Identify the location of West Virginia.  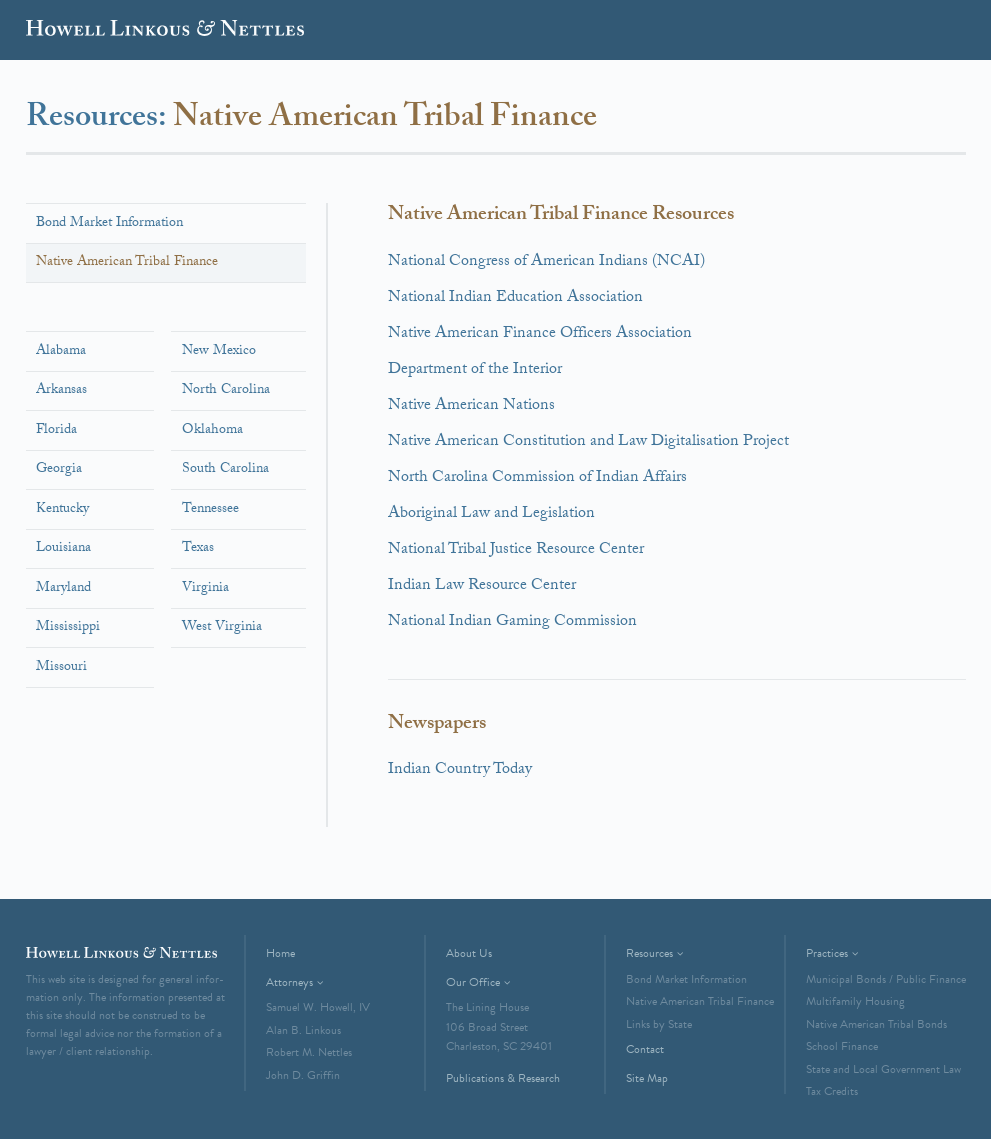
(222, 628).